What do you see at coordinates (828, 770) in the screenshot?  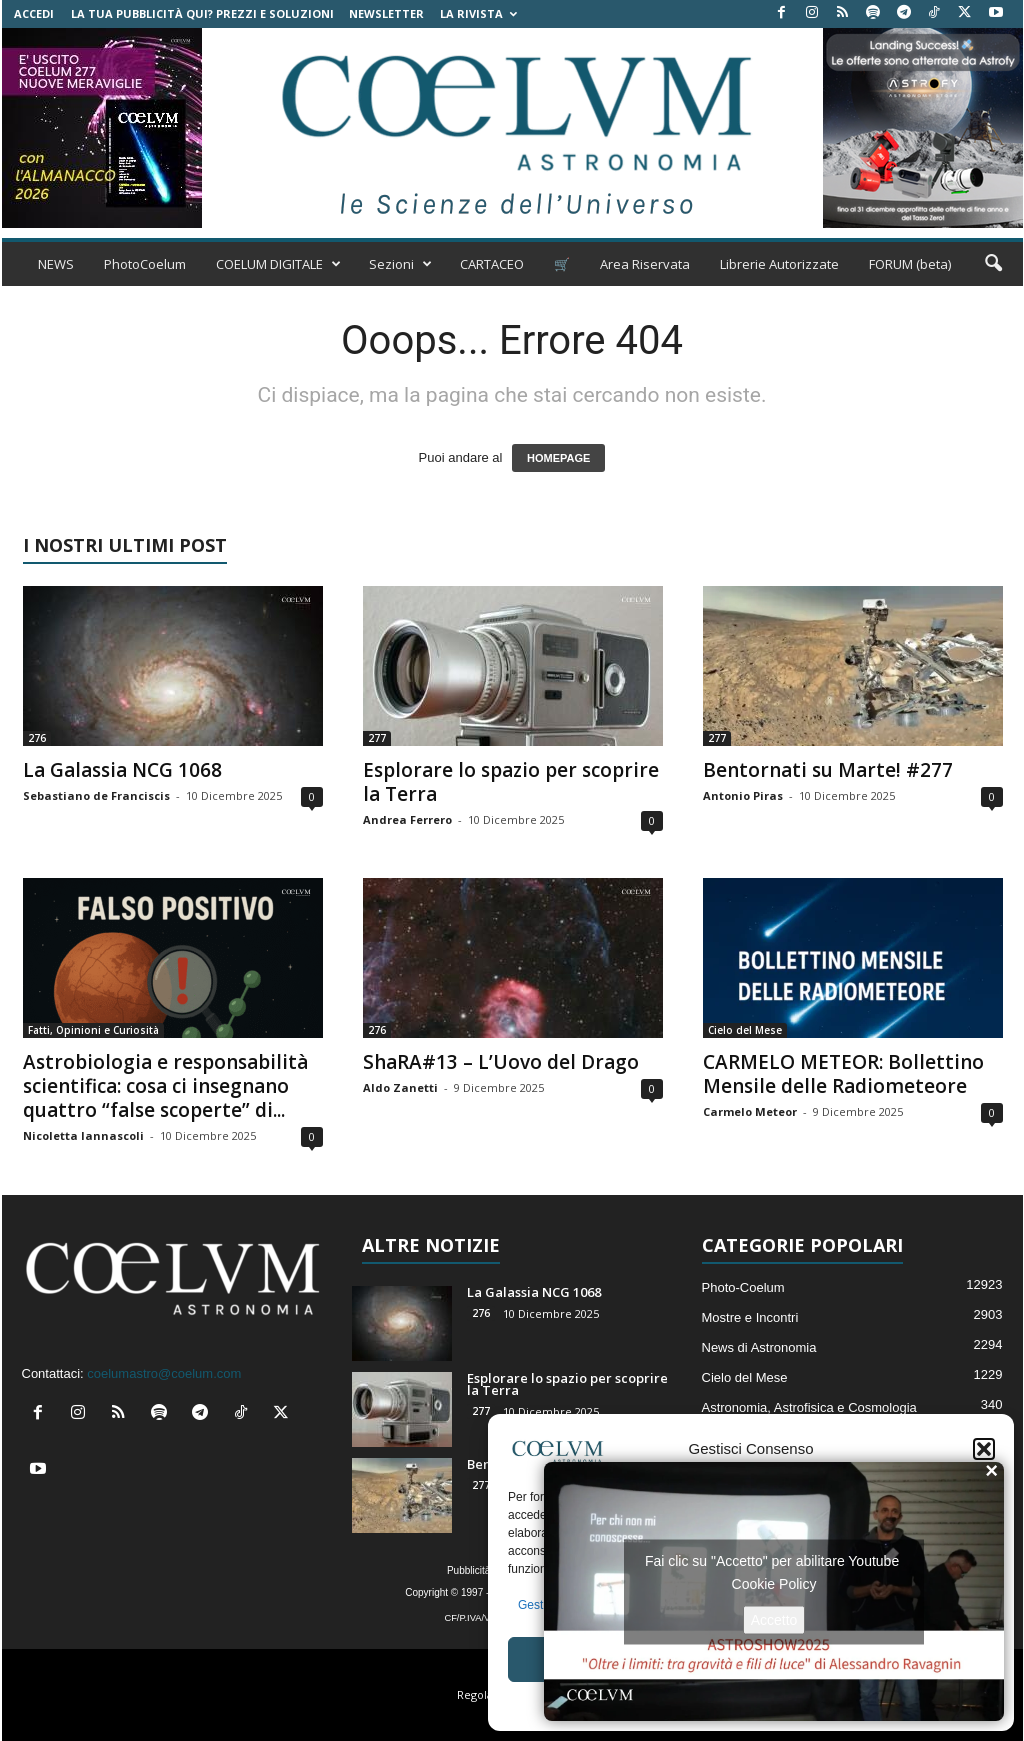 I see `Bentornati su Marte! #277` at bounding box center [828, 770].